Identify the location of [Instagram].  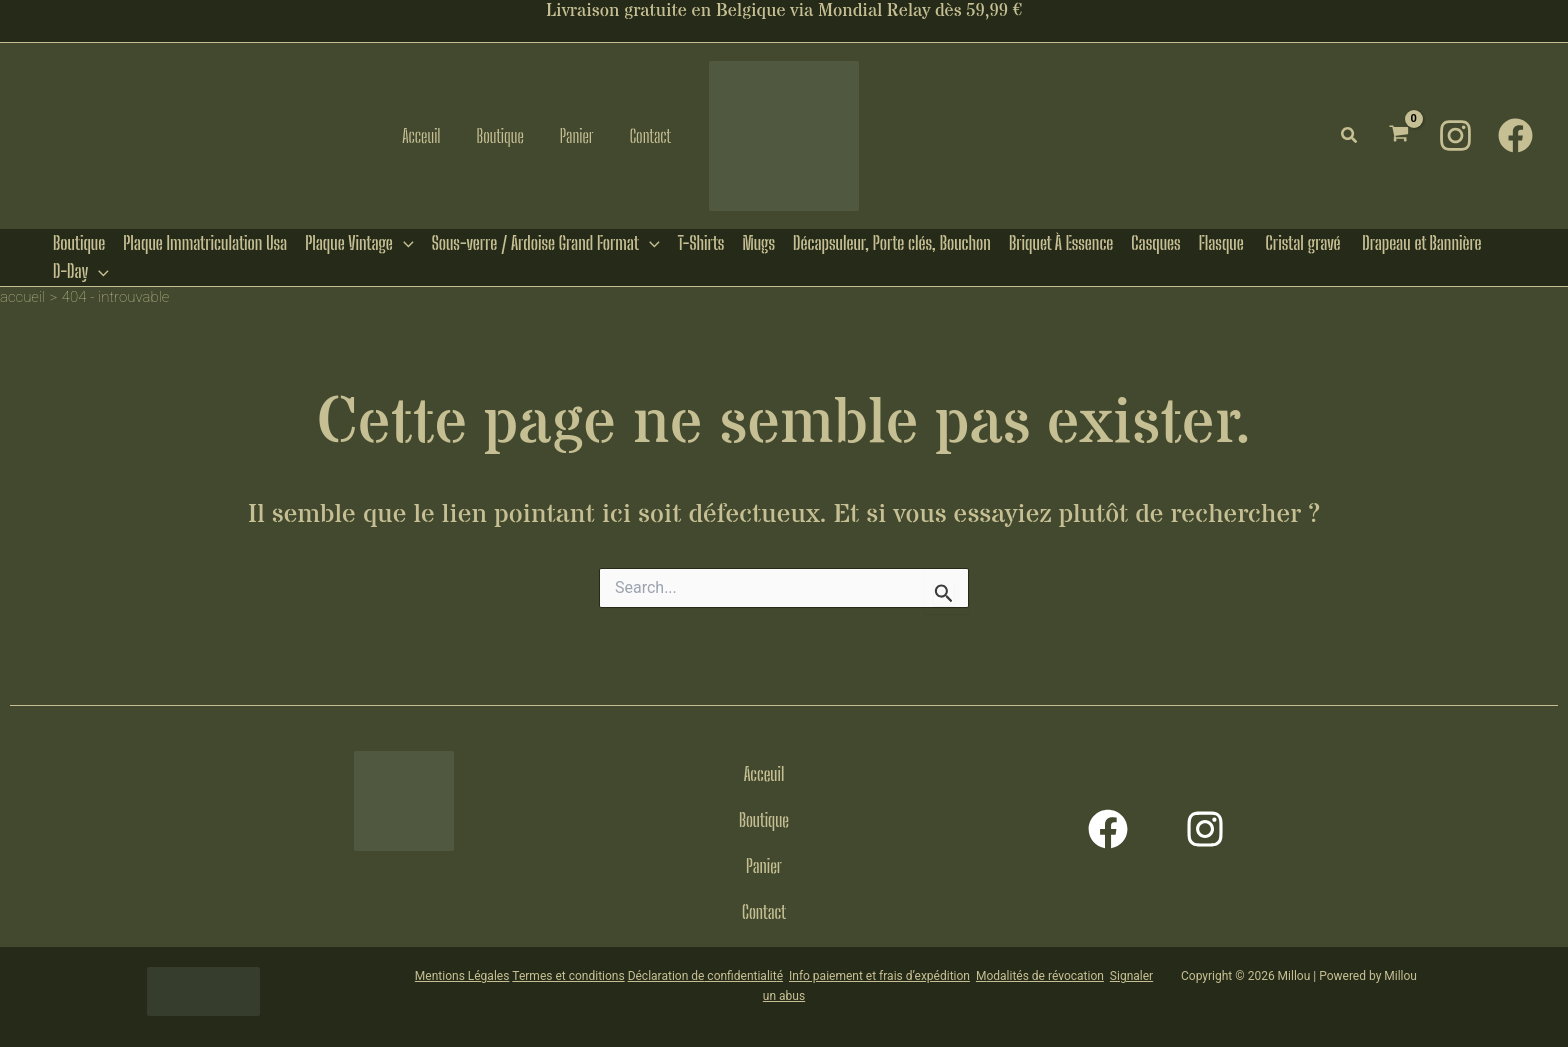
(1455, 135).